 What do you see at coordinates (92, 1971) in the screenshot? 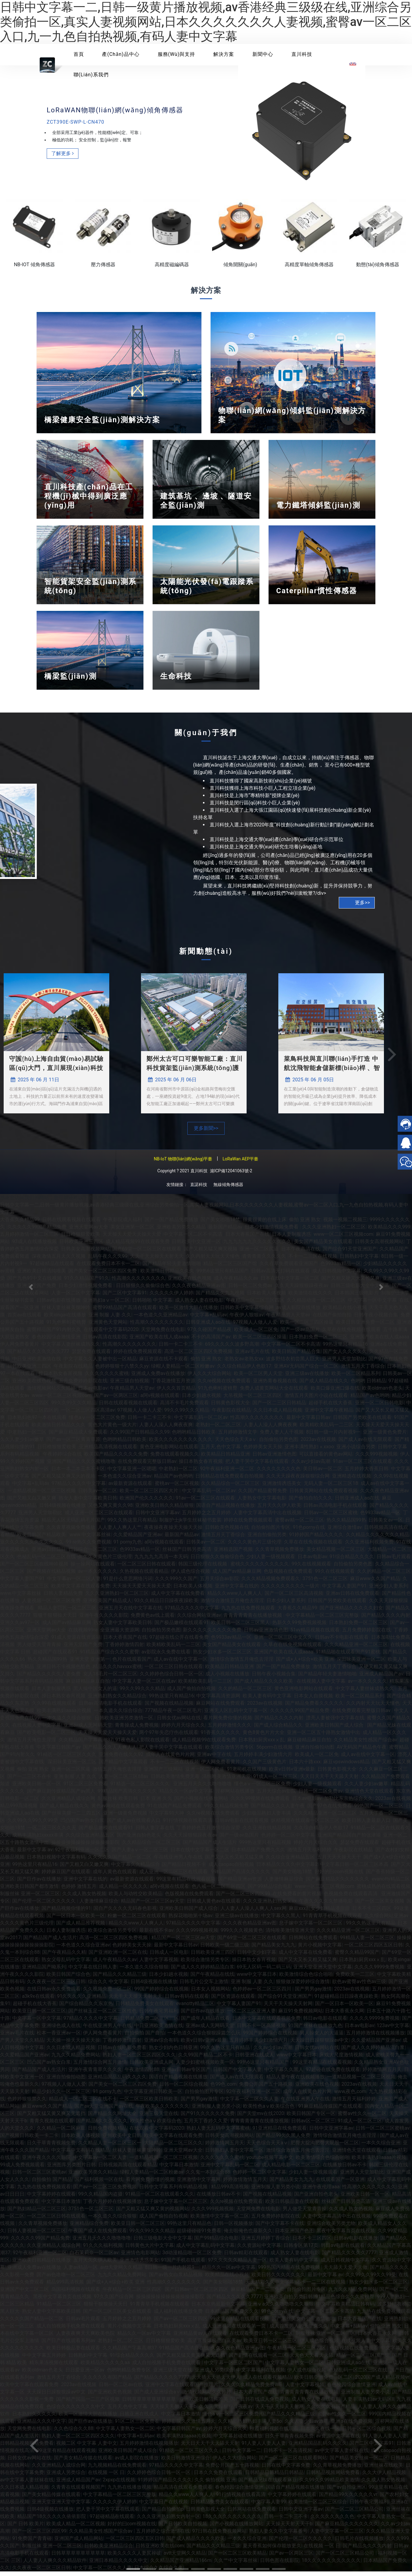
I see `中文字幕在线日韩人妻` at bounding box center [92, 1971].